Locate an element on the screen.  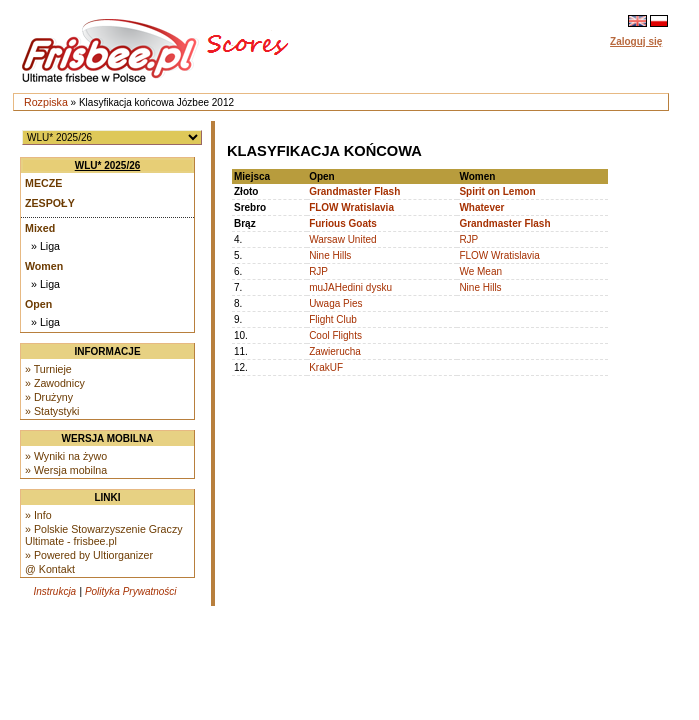
» Turnieje is located at coordinates (48, 369).